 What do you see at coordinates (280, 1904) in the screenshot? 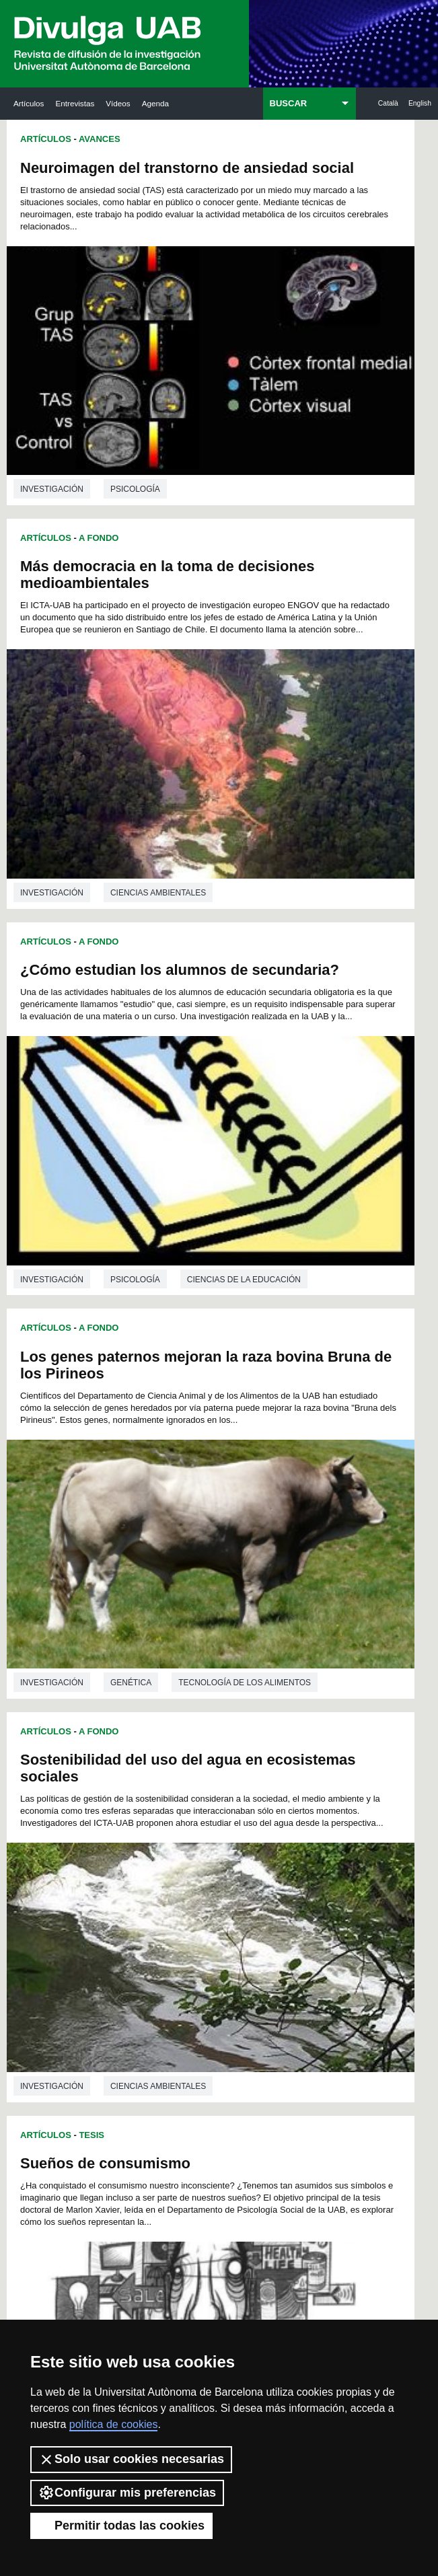
I see `47` at bounding box center [280, 1904].